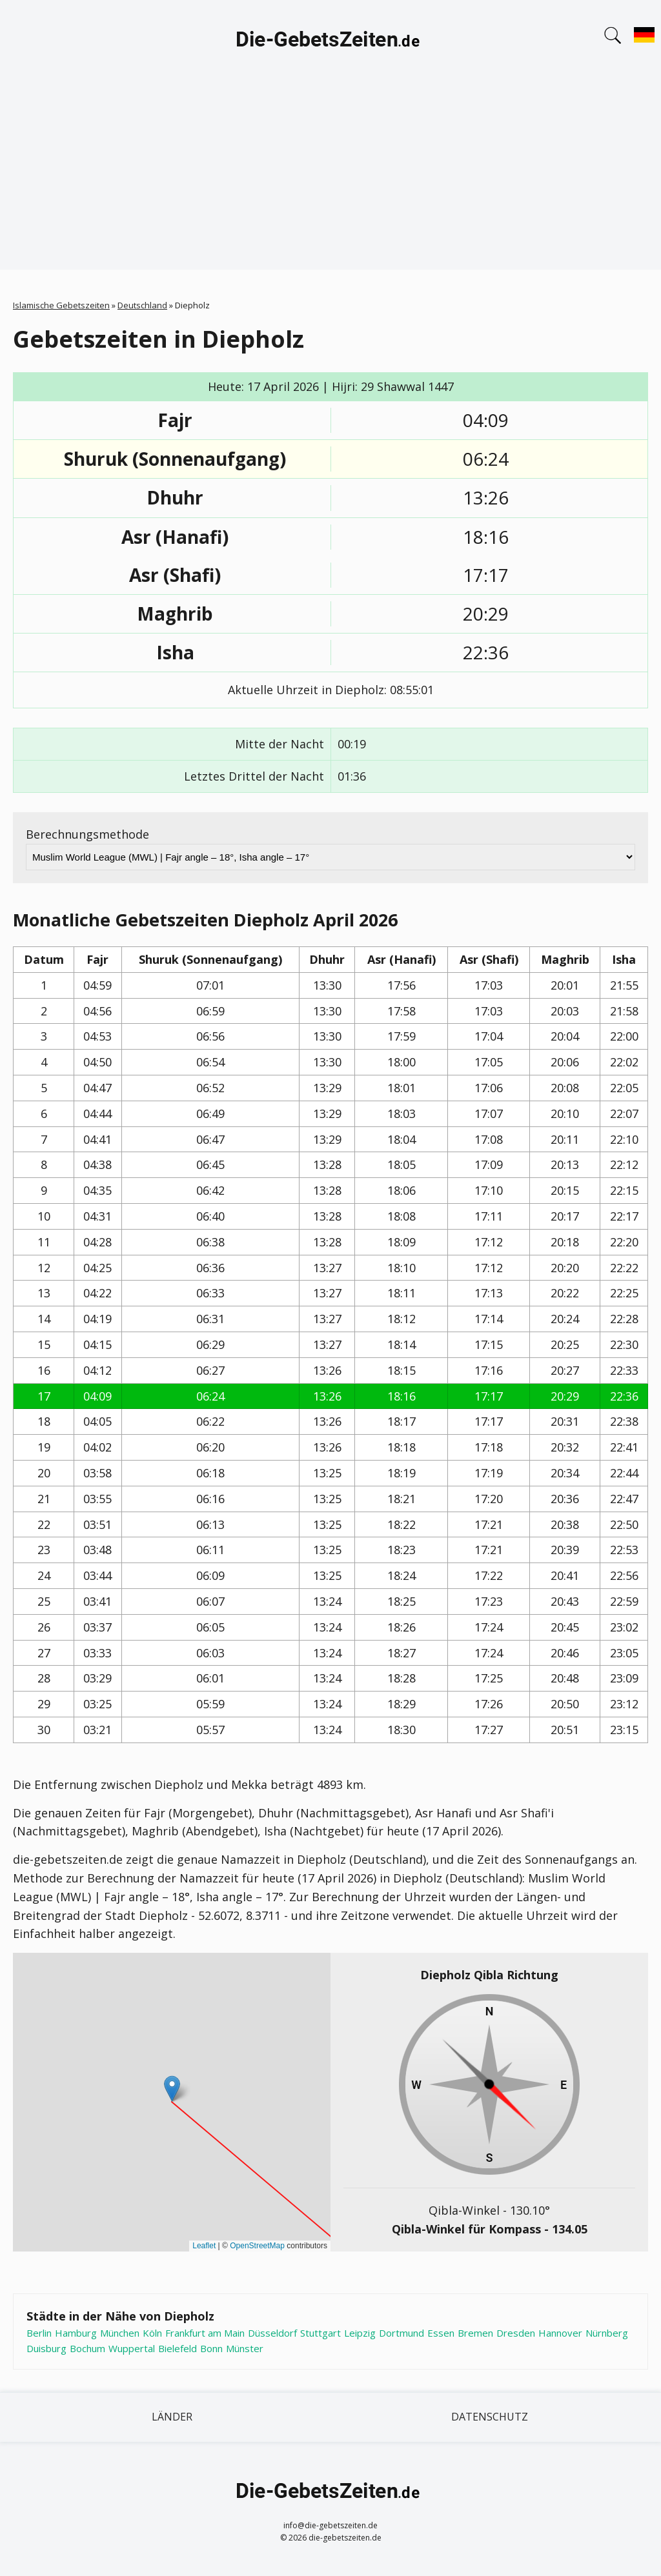 The width and height of the screenshot is (661, 2576). I want to click on München, so click(119, 2332).